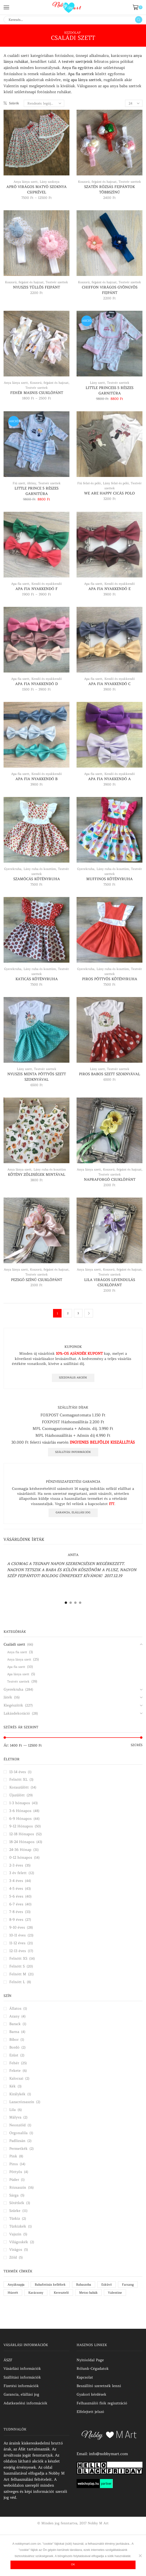 This screenshot has width=146, height=2576. I want to click on Lány felső és póló, so click(123, 494).